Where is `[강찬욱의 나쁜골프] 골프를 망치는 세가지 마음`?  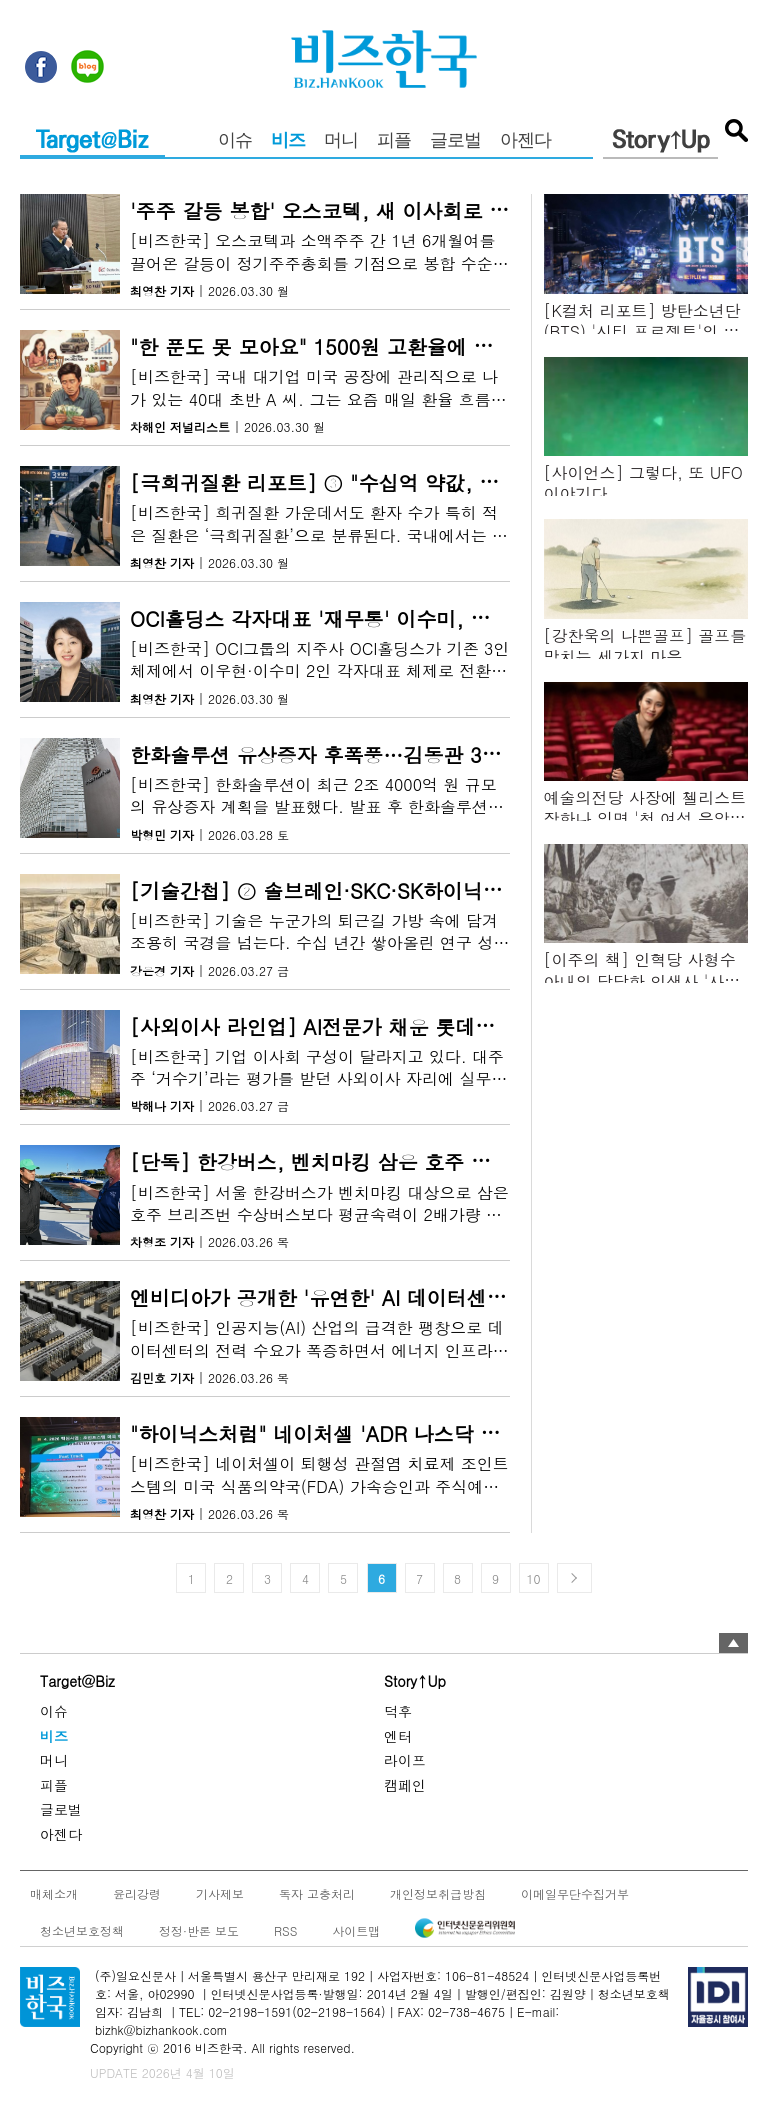
[강찬욱의 나쁜골프] 골프를 망치는 세가지 마음 is located at coordinates (645, 646).